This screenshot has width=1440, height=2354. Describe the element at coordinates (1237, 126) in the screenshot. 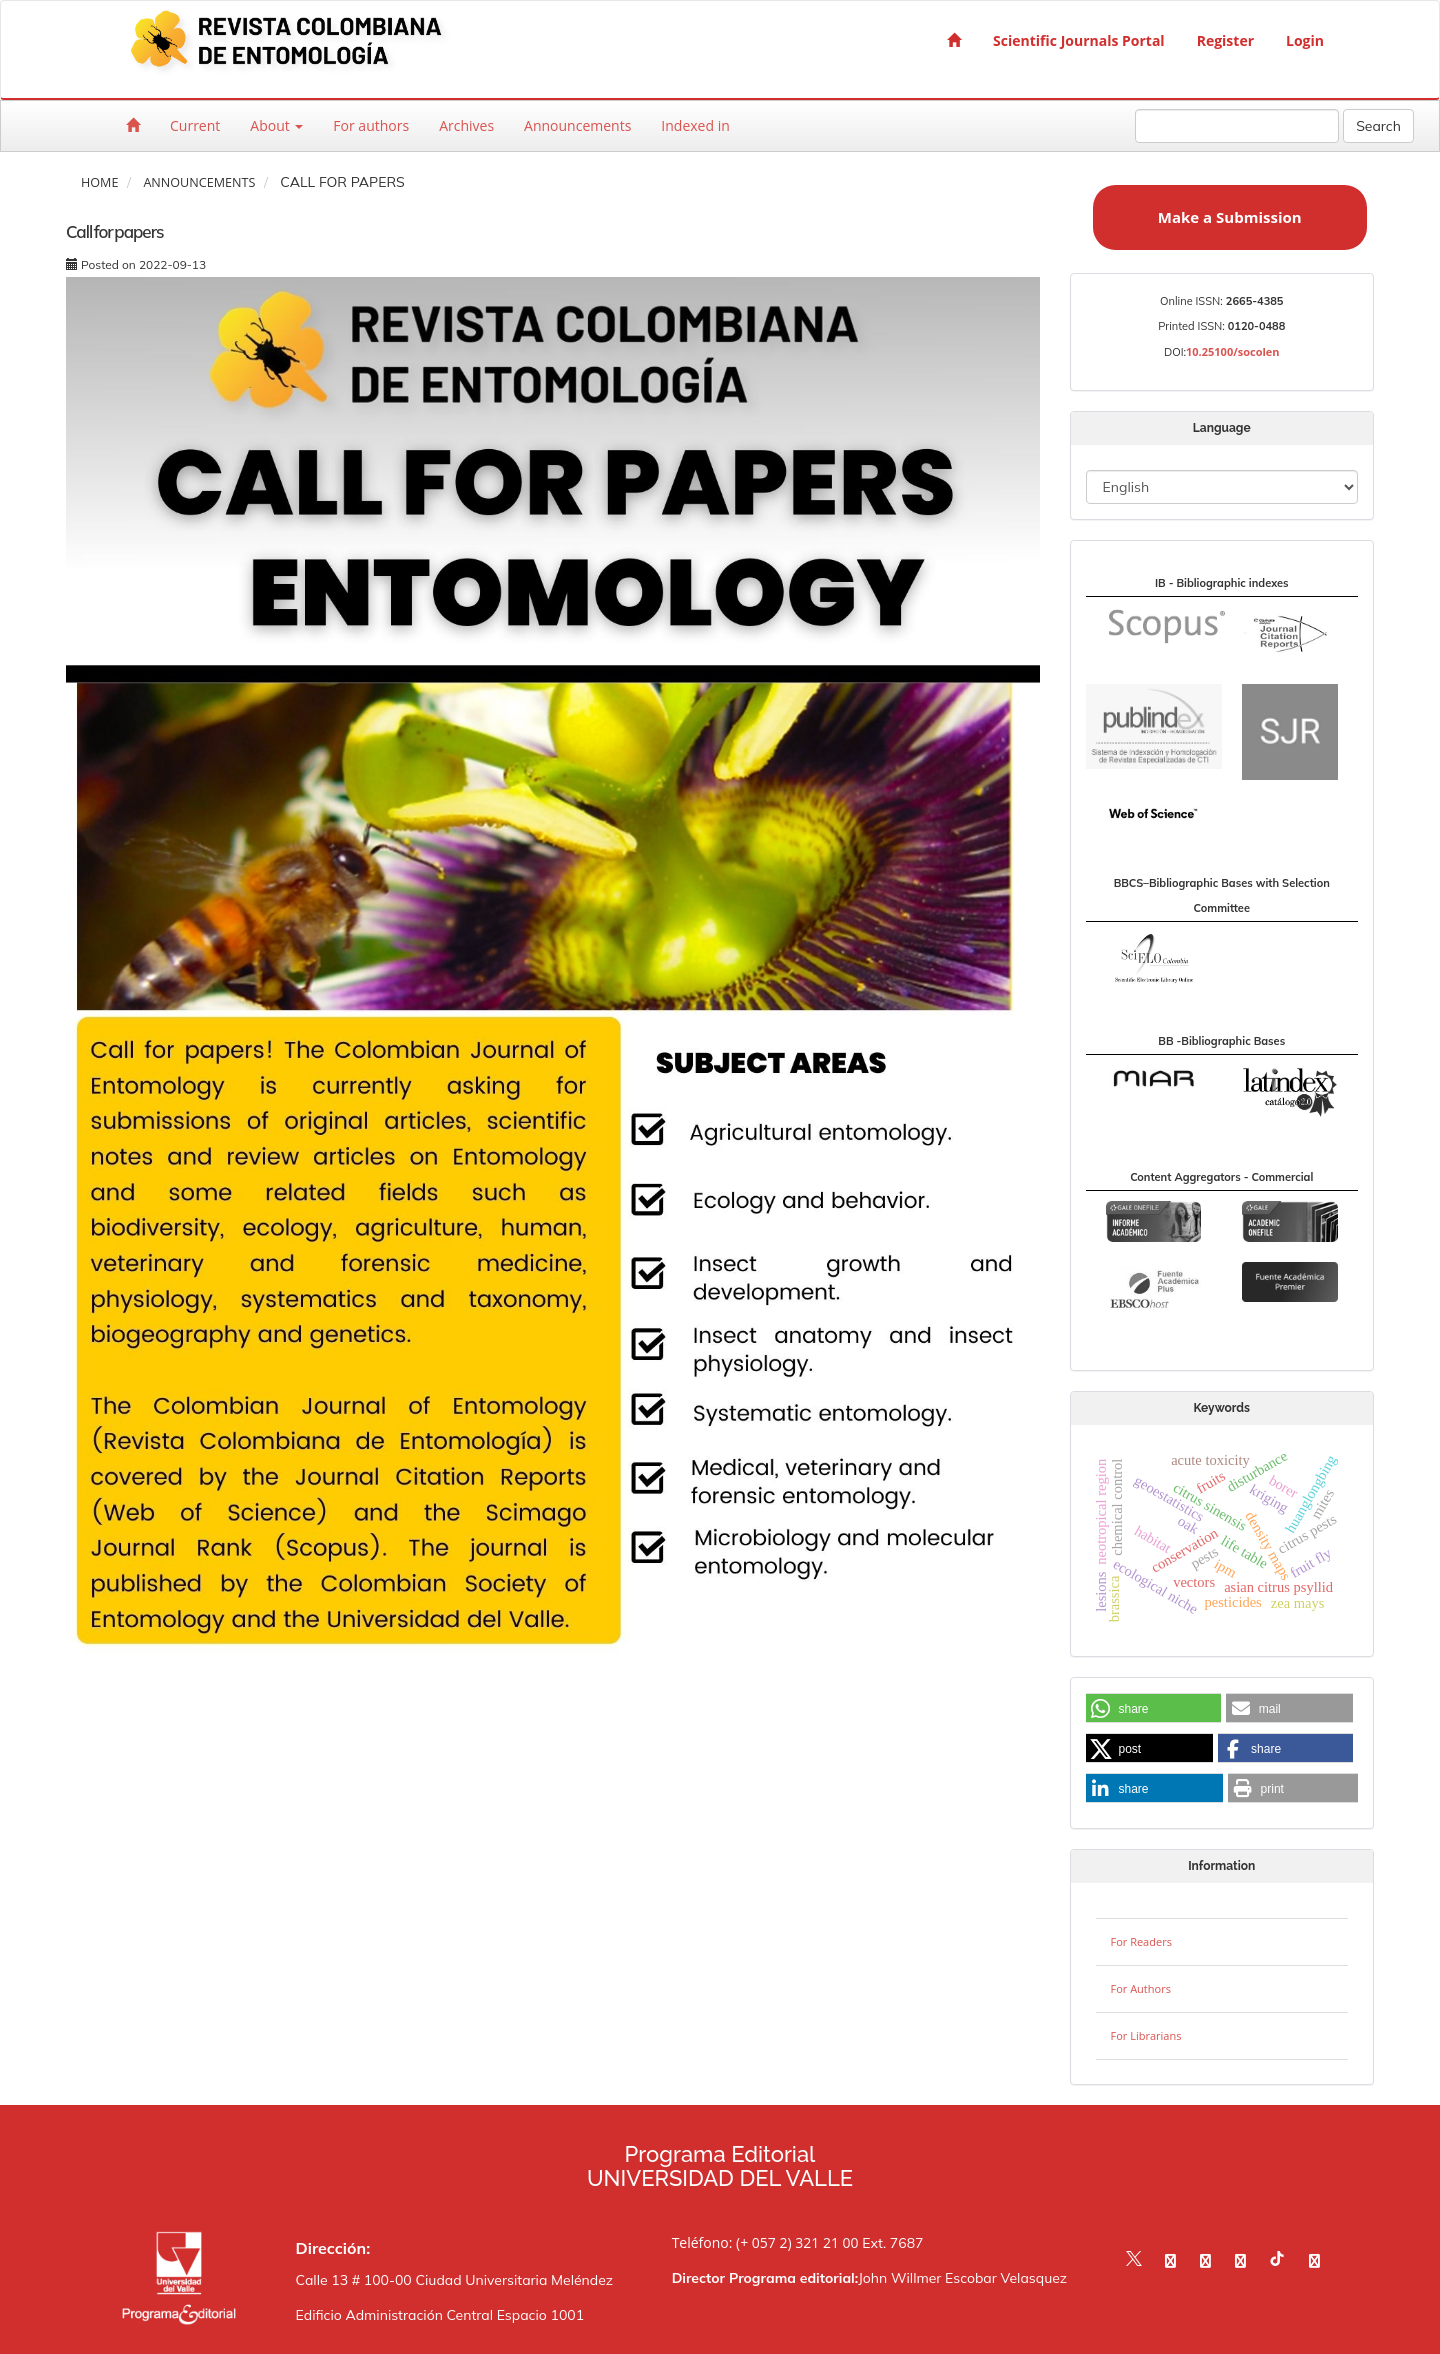

I see `[Search Query]` at that location.